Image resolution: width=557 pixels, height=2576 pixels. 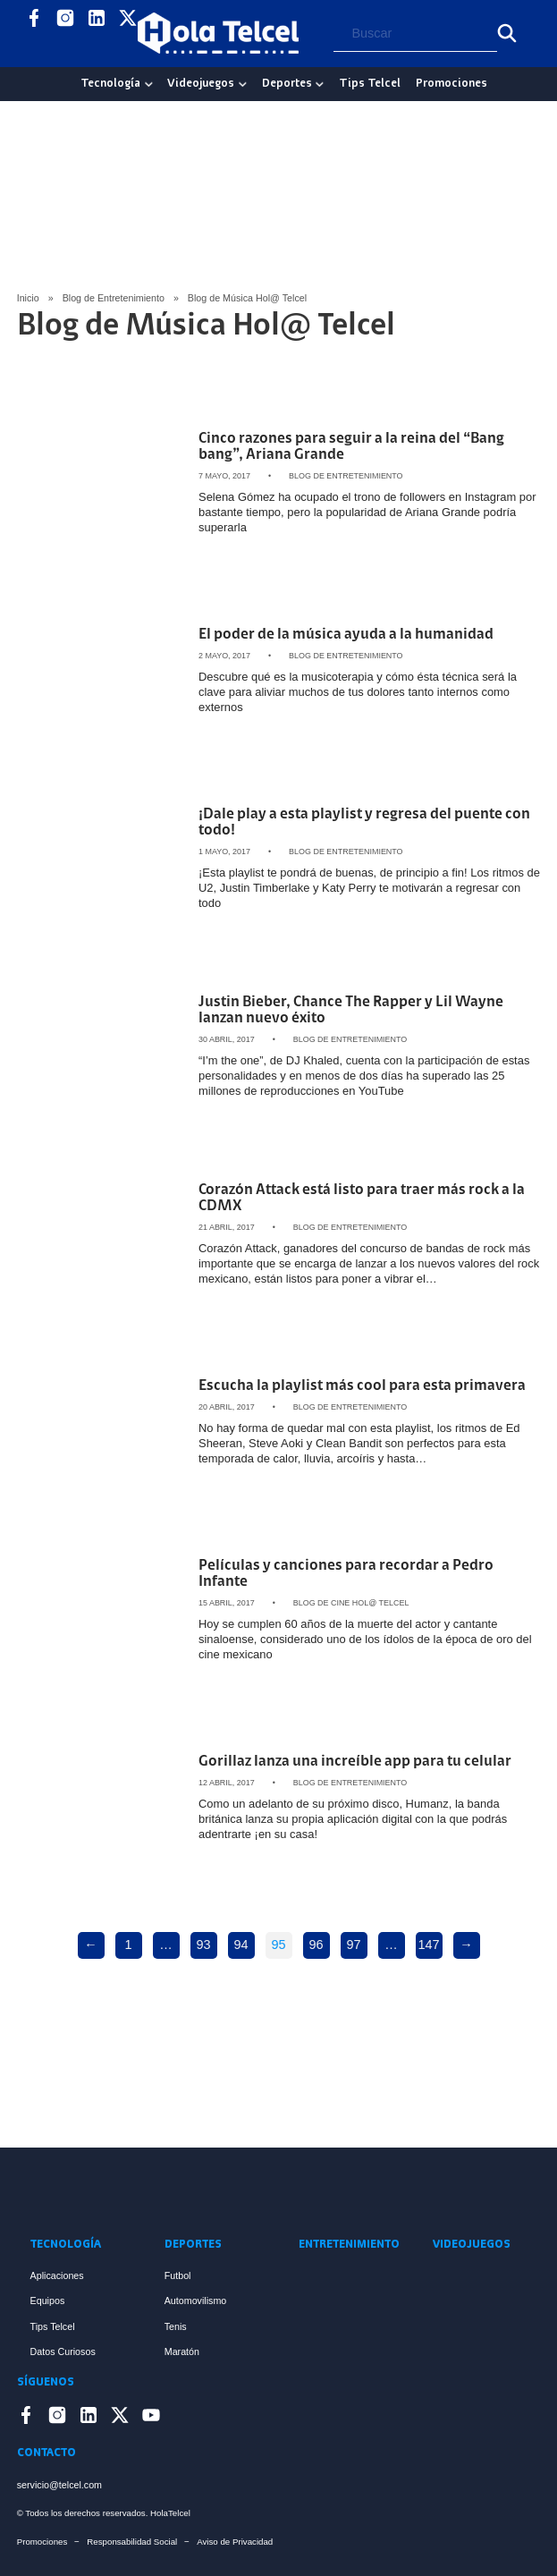 I want to click on Promociones, so click(x=451, y=83).